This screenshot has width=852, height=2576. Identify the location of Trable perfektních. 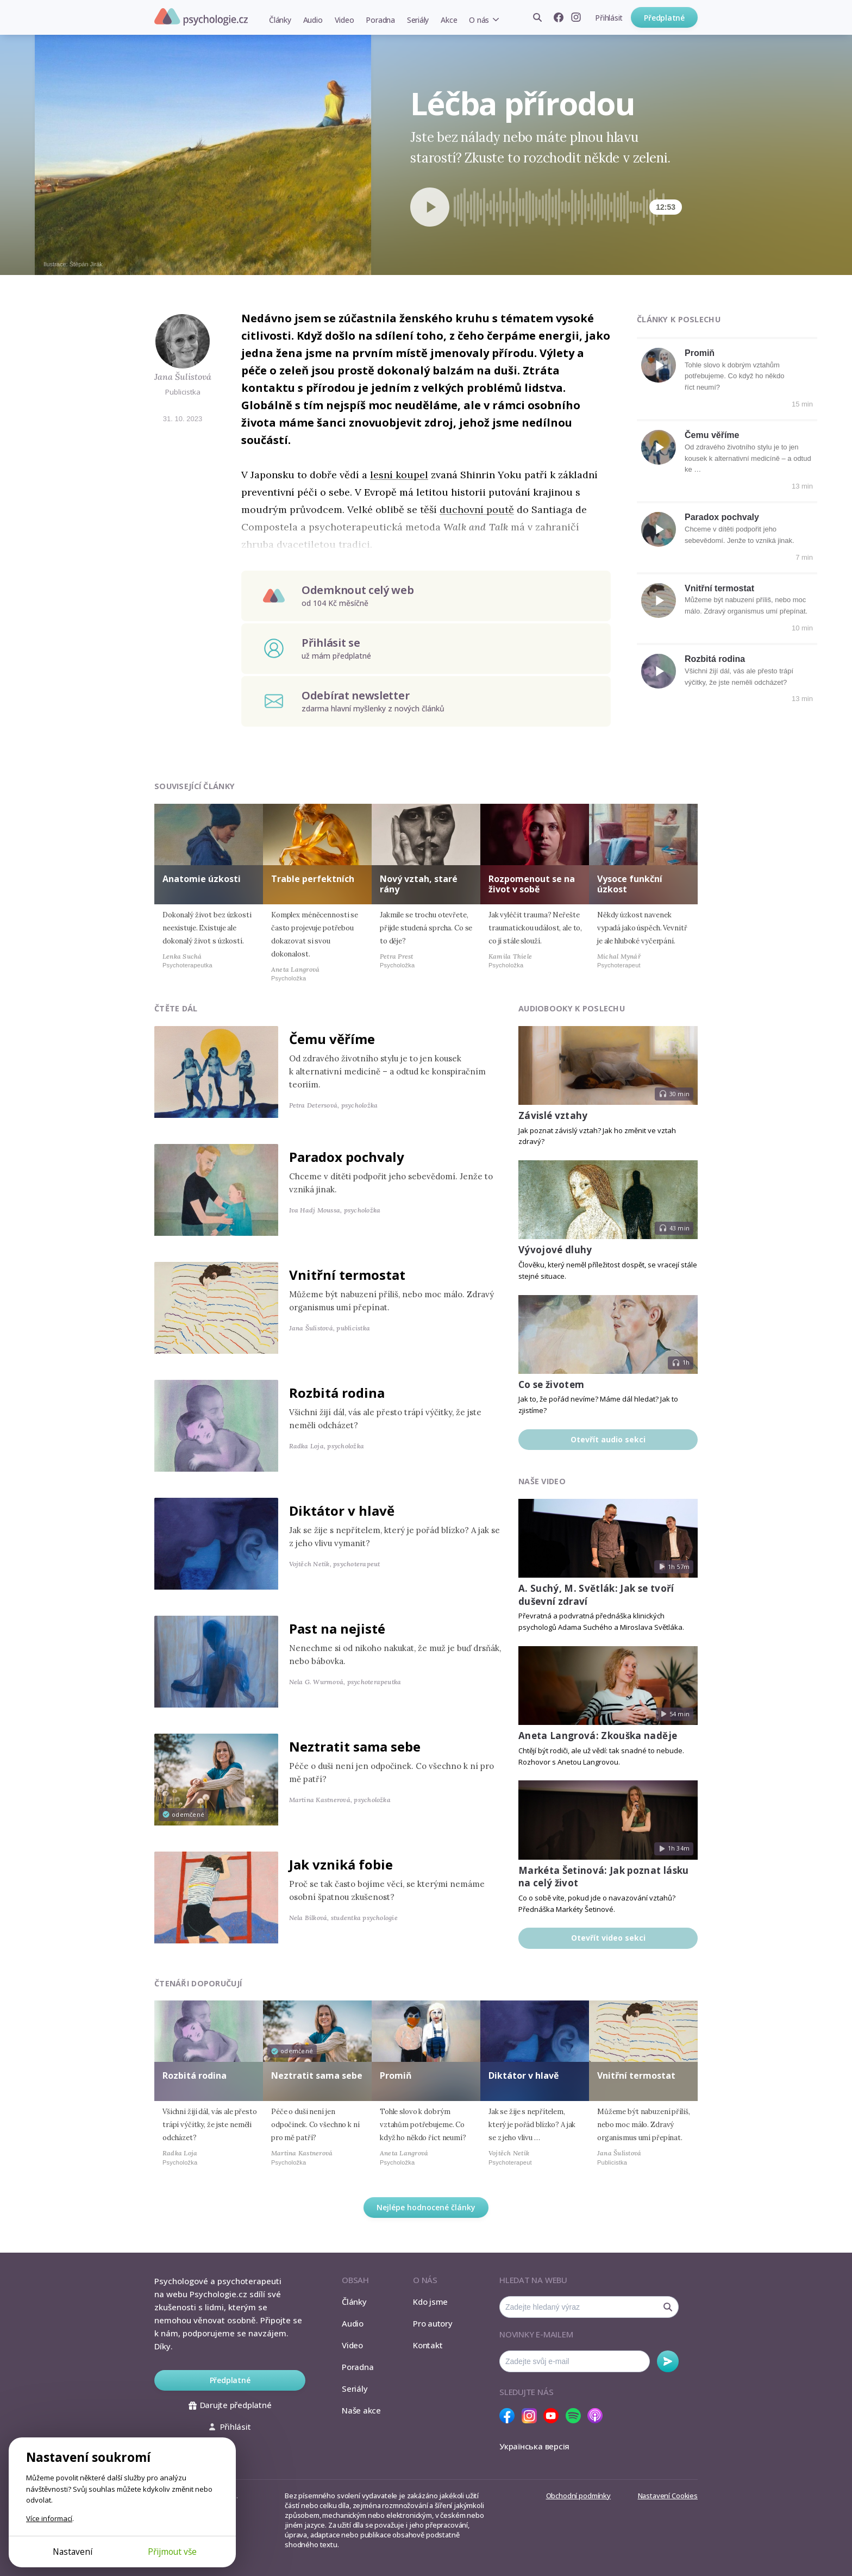
(312, 879).